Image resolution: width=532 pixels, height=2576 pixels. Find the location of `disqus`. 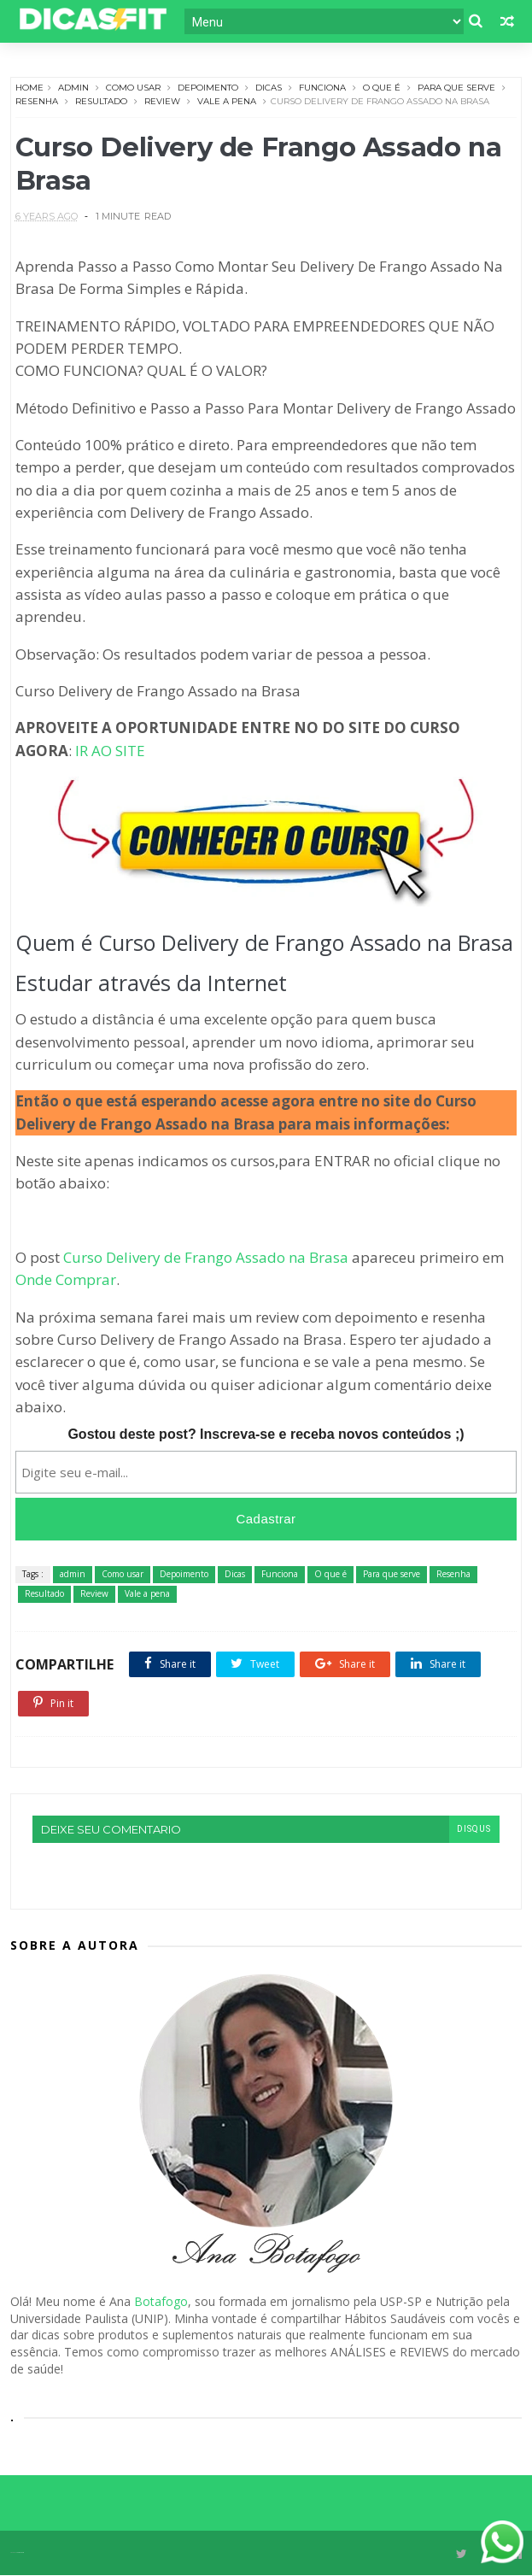

disqus is located at coordinates (474, 1830).